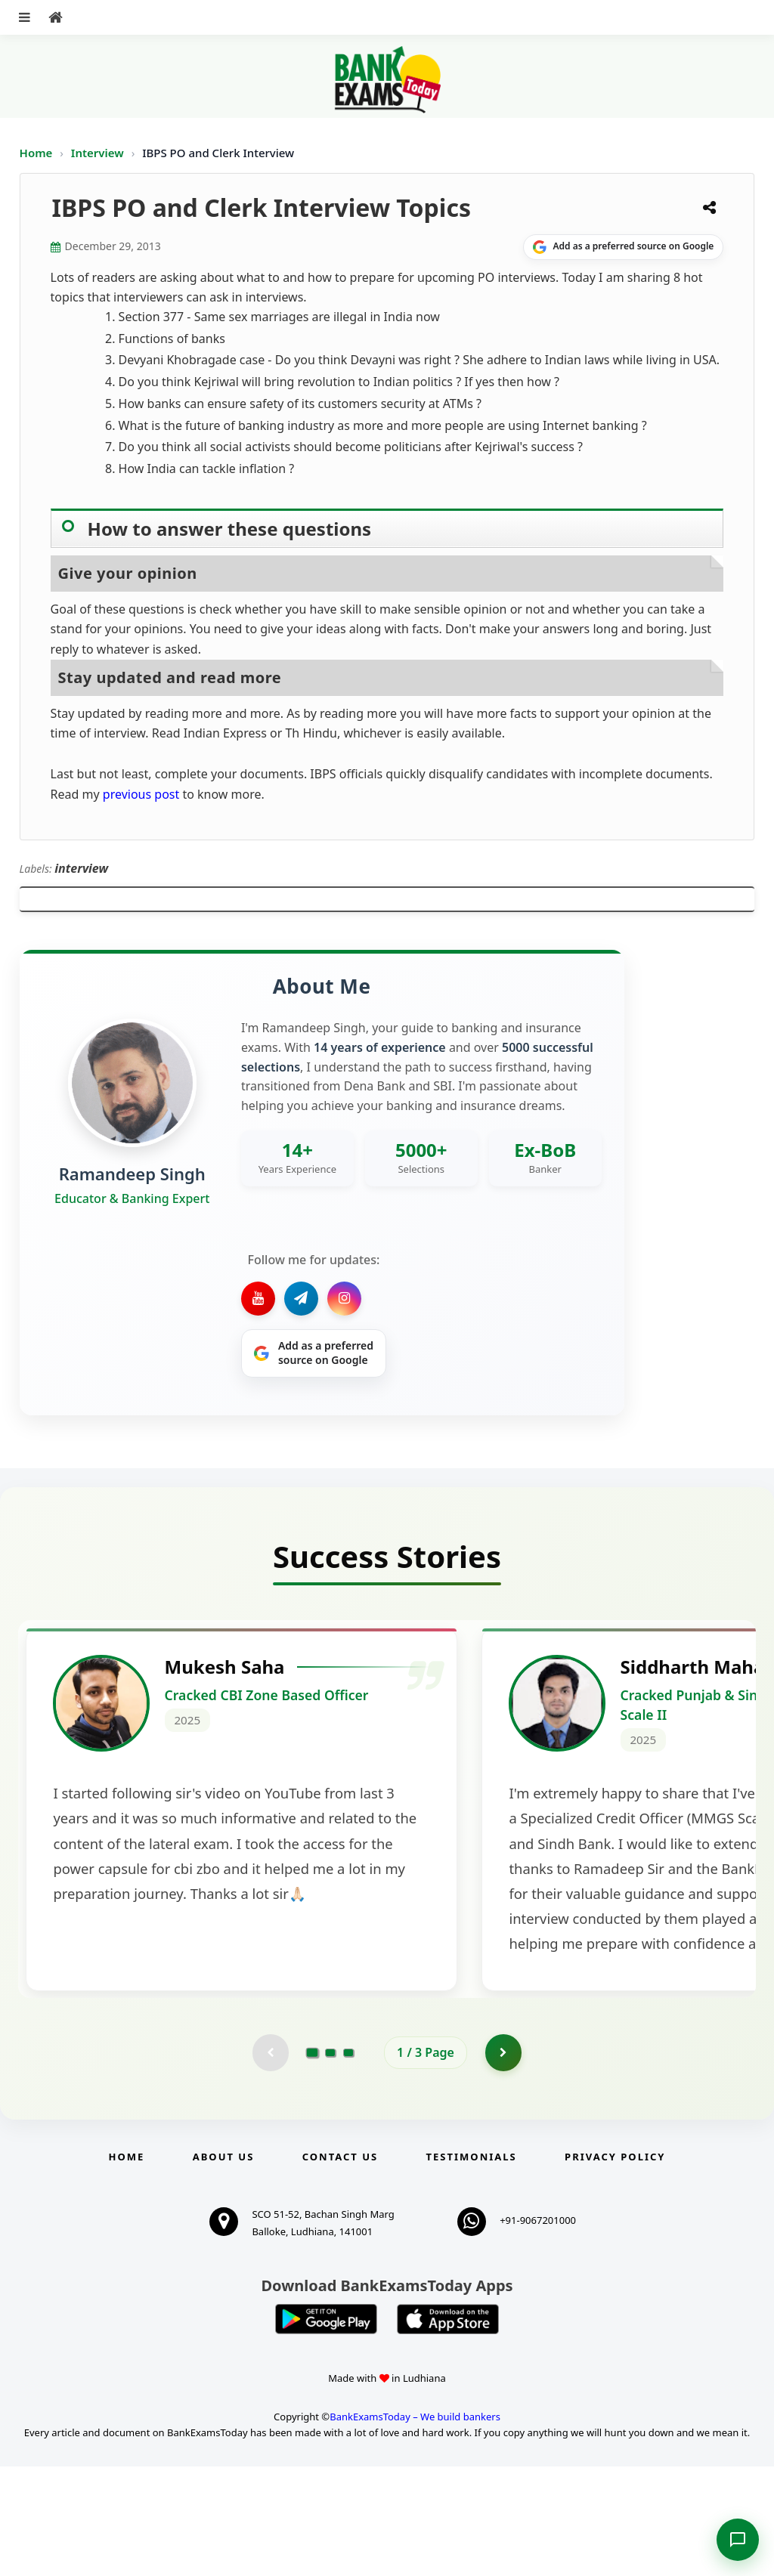 Image resolution: width=774 pixels, height=2576 pixels. I want to click on About Us, so click(224, 2266).